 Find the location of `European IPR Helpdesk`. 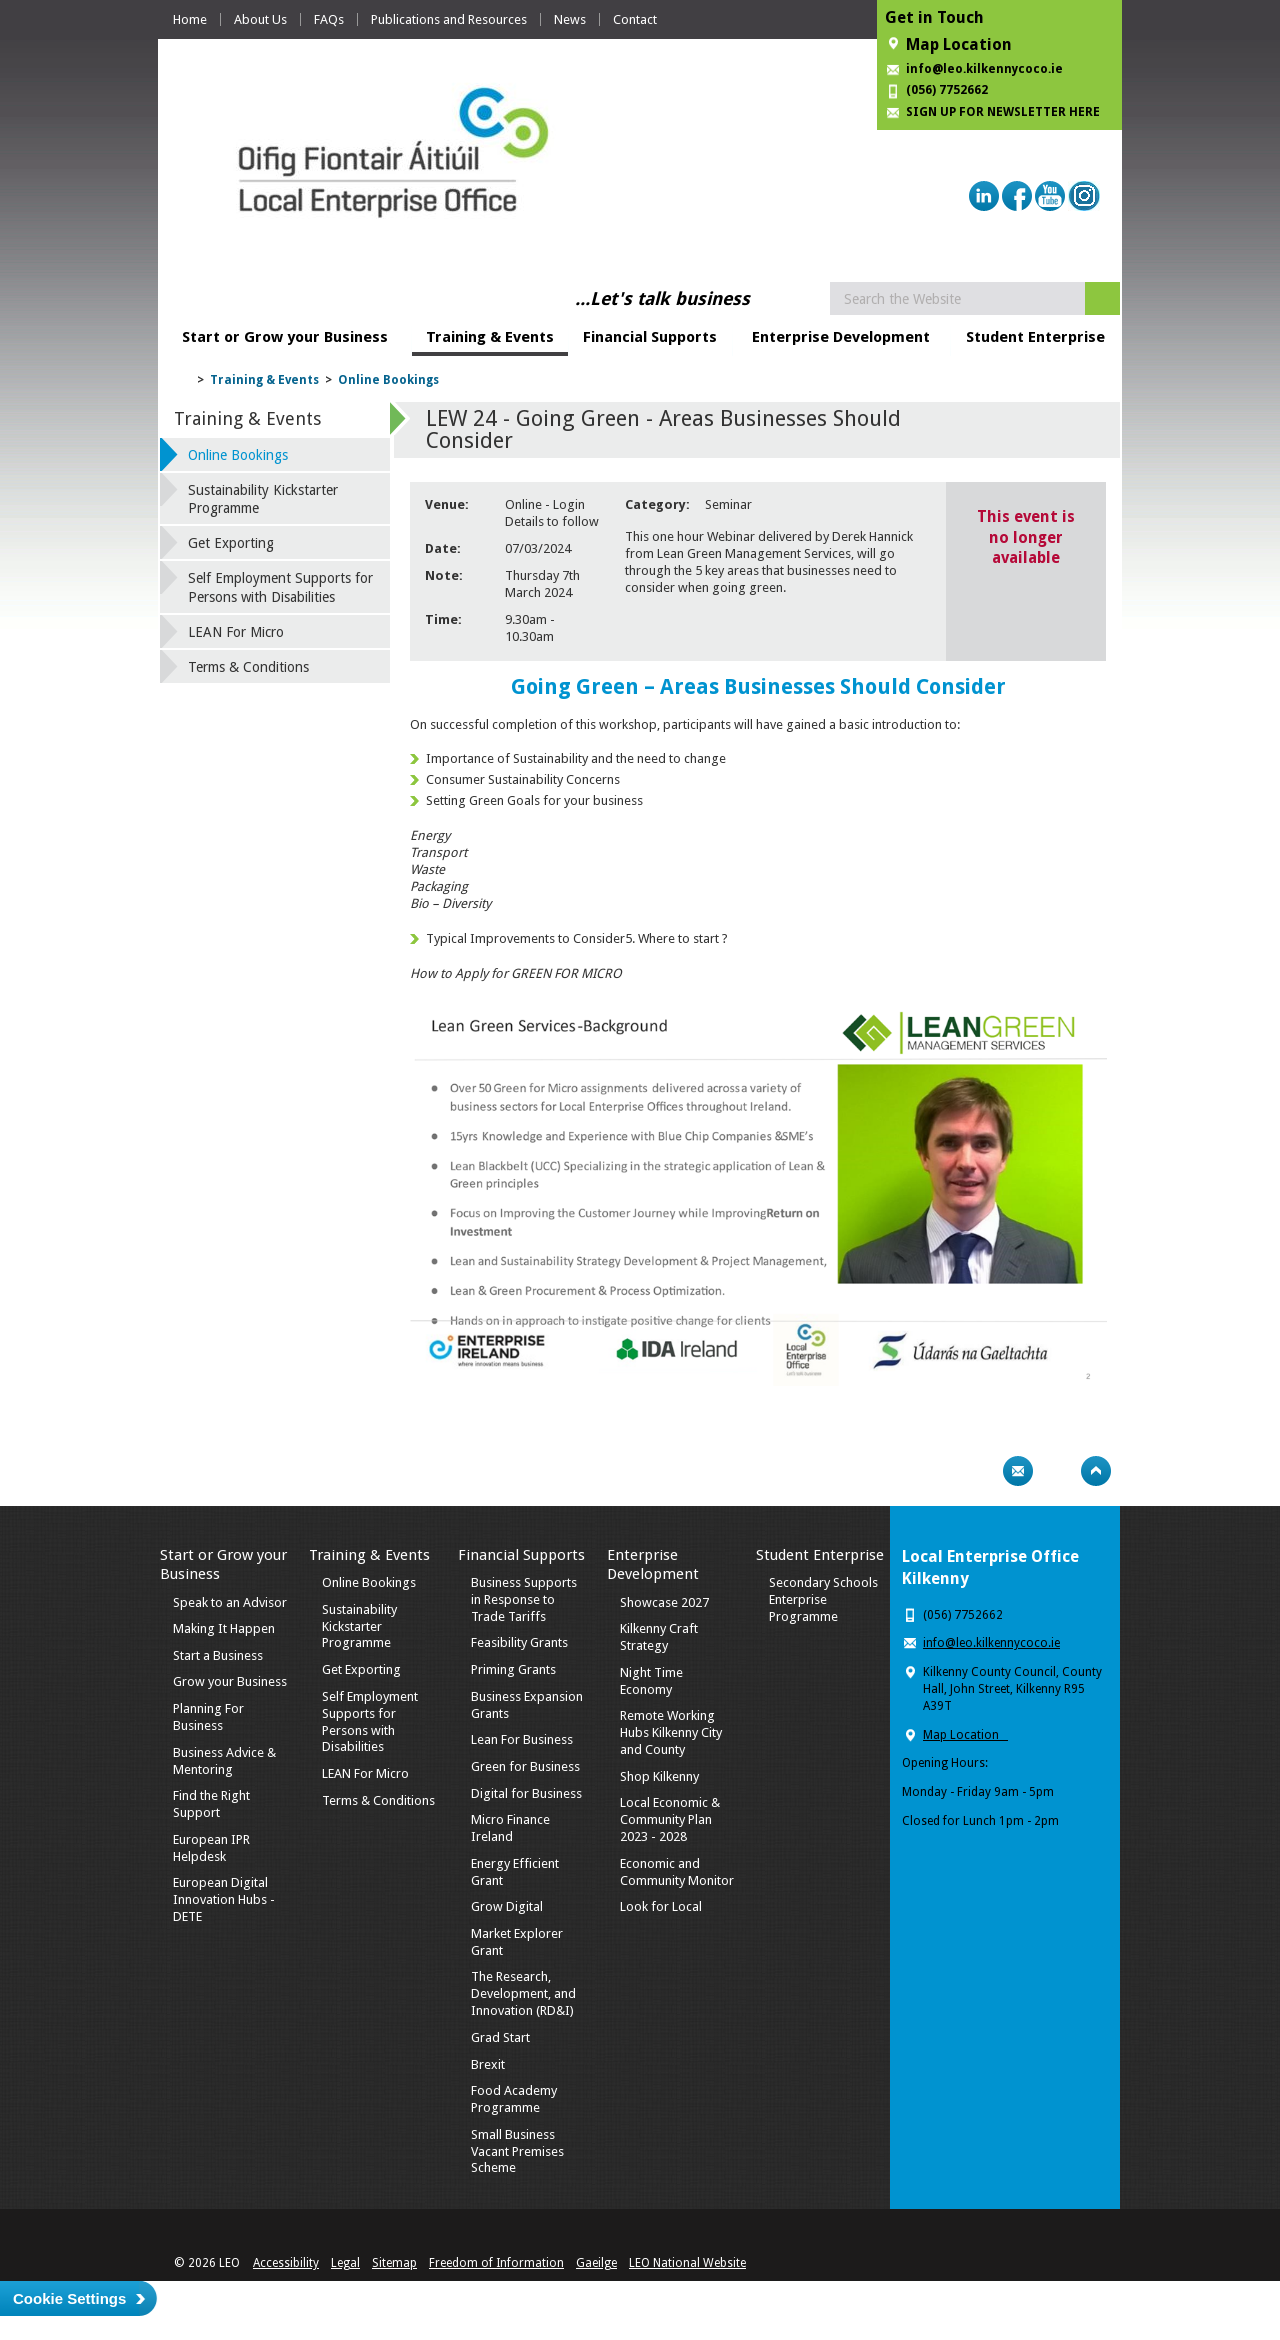

European IPR Helpdesk is located at coordinates (211, 1848).